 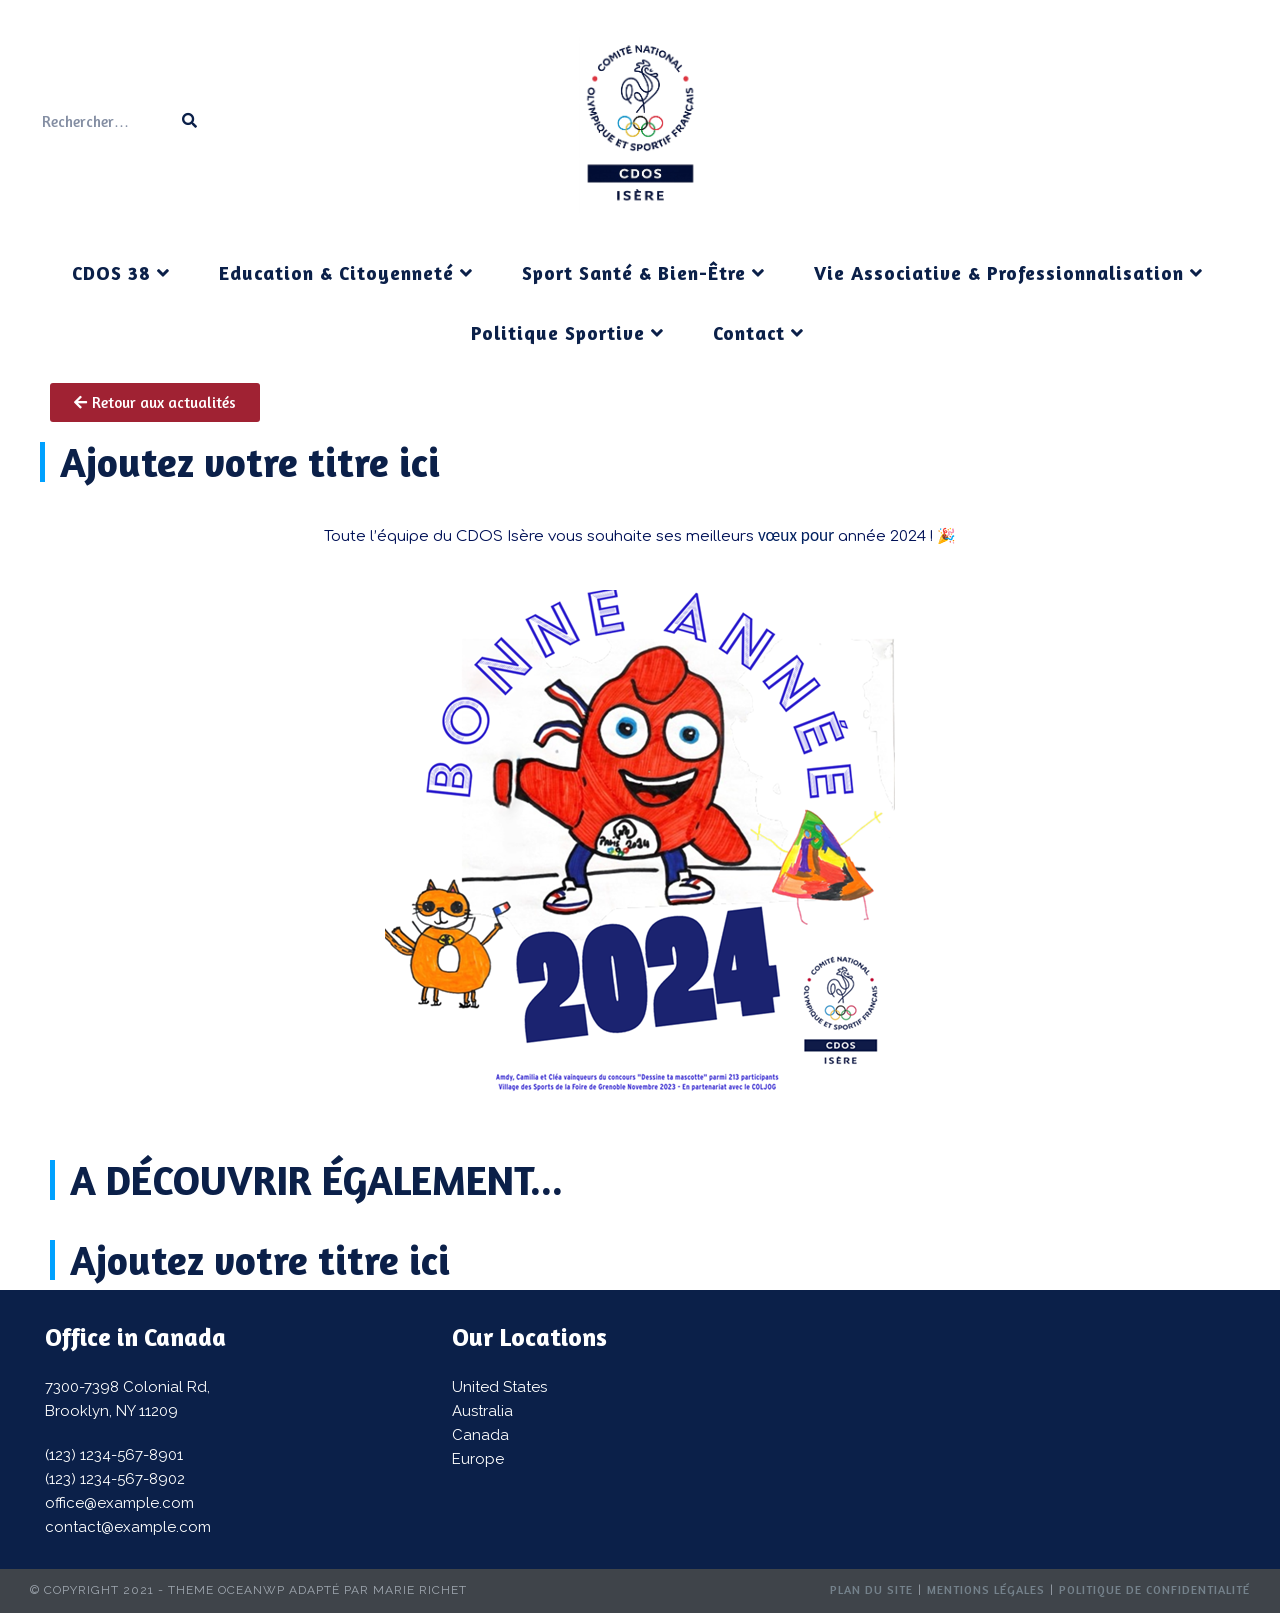 What do you see at coordinates (1154, 1589) in the screenshot?
I see `Politique de confidentialité` at bounding box center [1154, 1589].